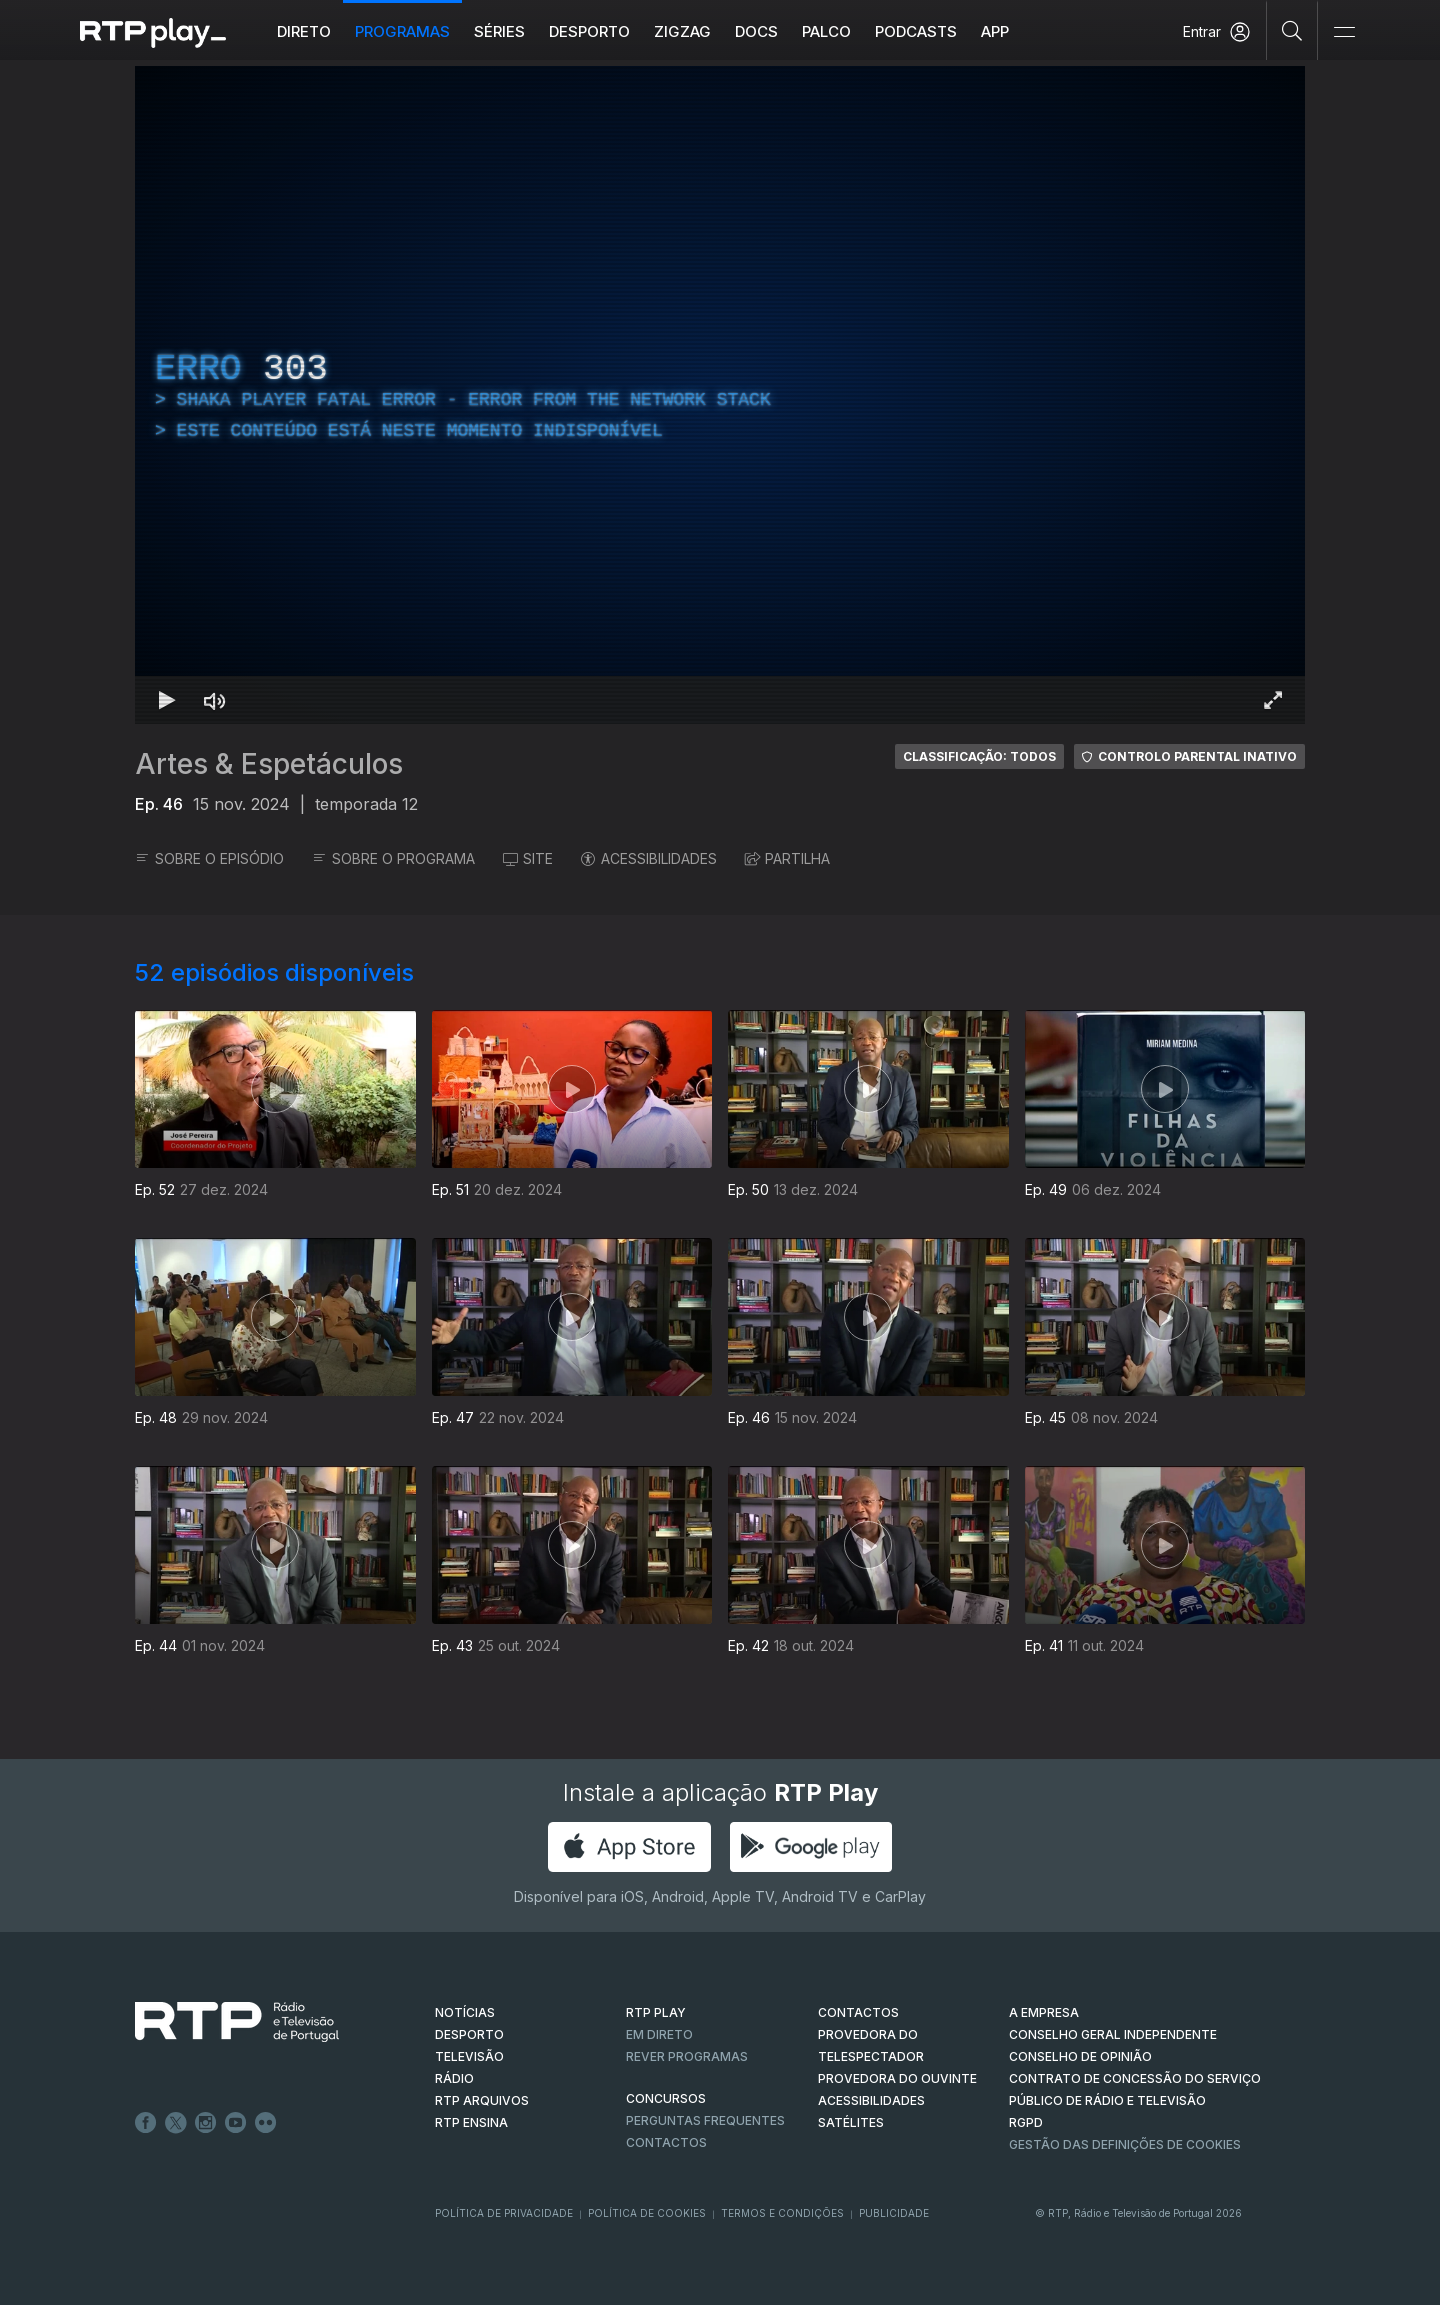  Describe the element at coordinates (705, 2120) in the screenshot. I see `Perguntas frequentes` at that location.